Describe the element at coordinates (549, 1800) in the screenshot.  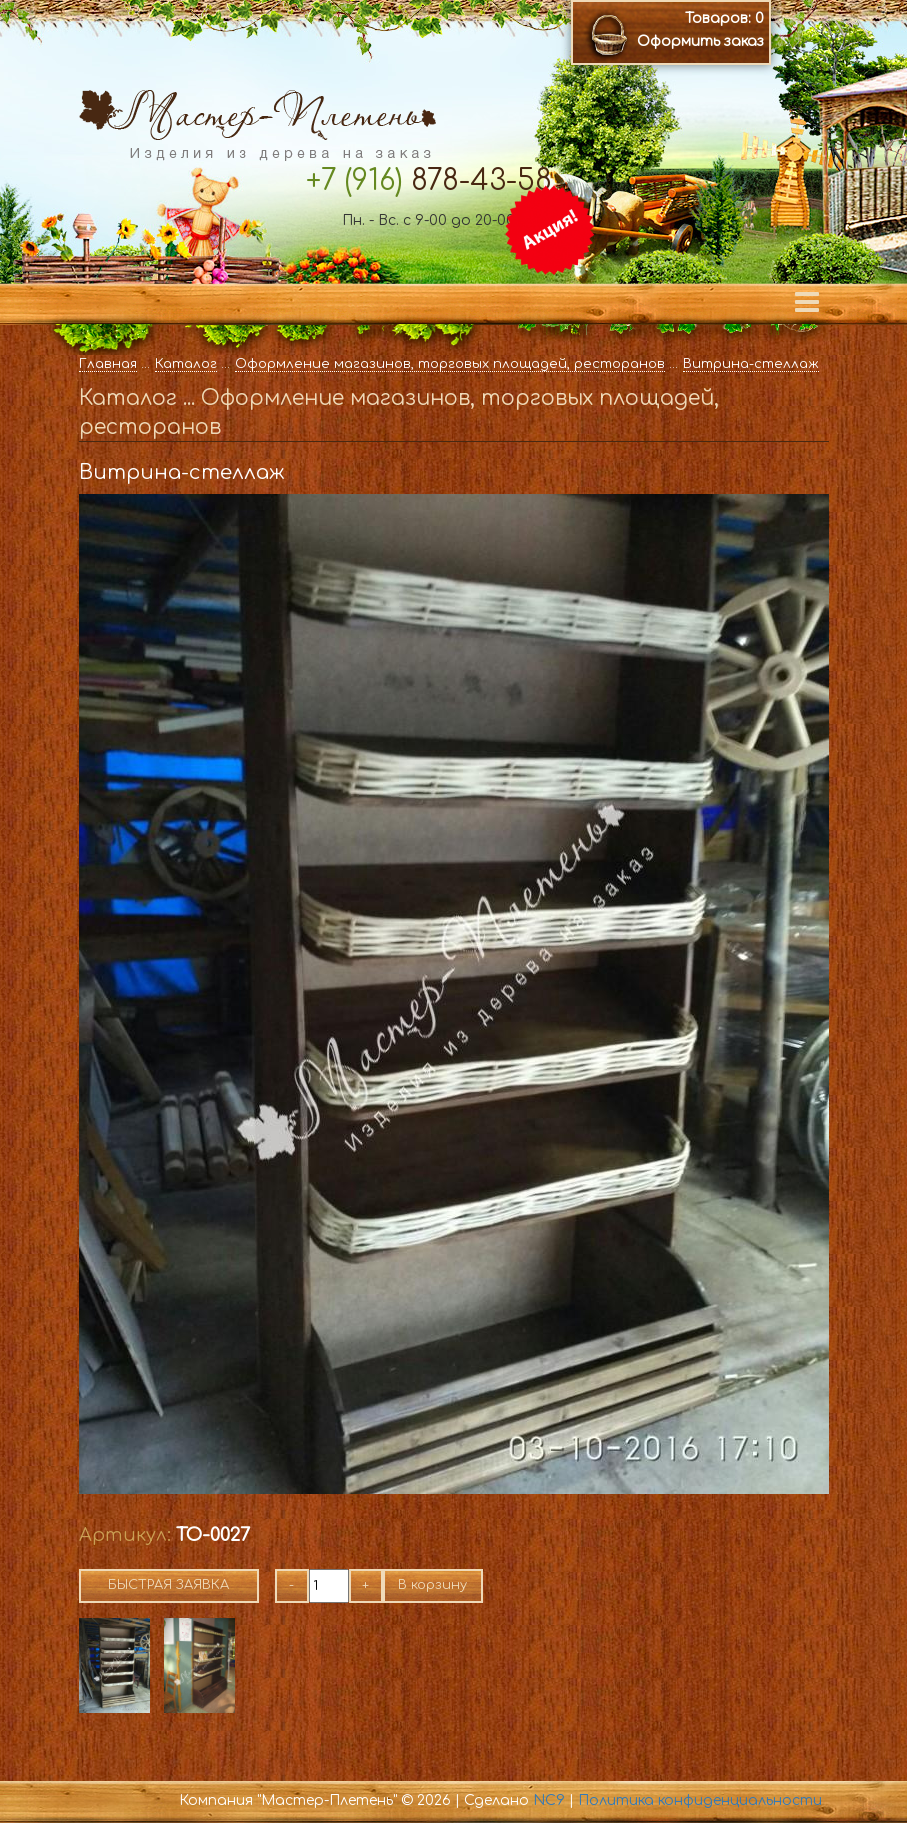
I see `NC9` at that location.